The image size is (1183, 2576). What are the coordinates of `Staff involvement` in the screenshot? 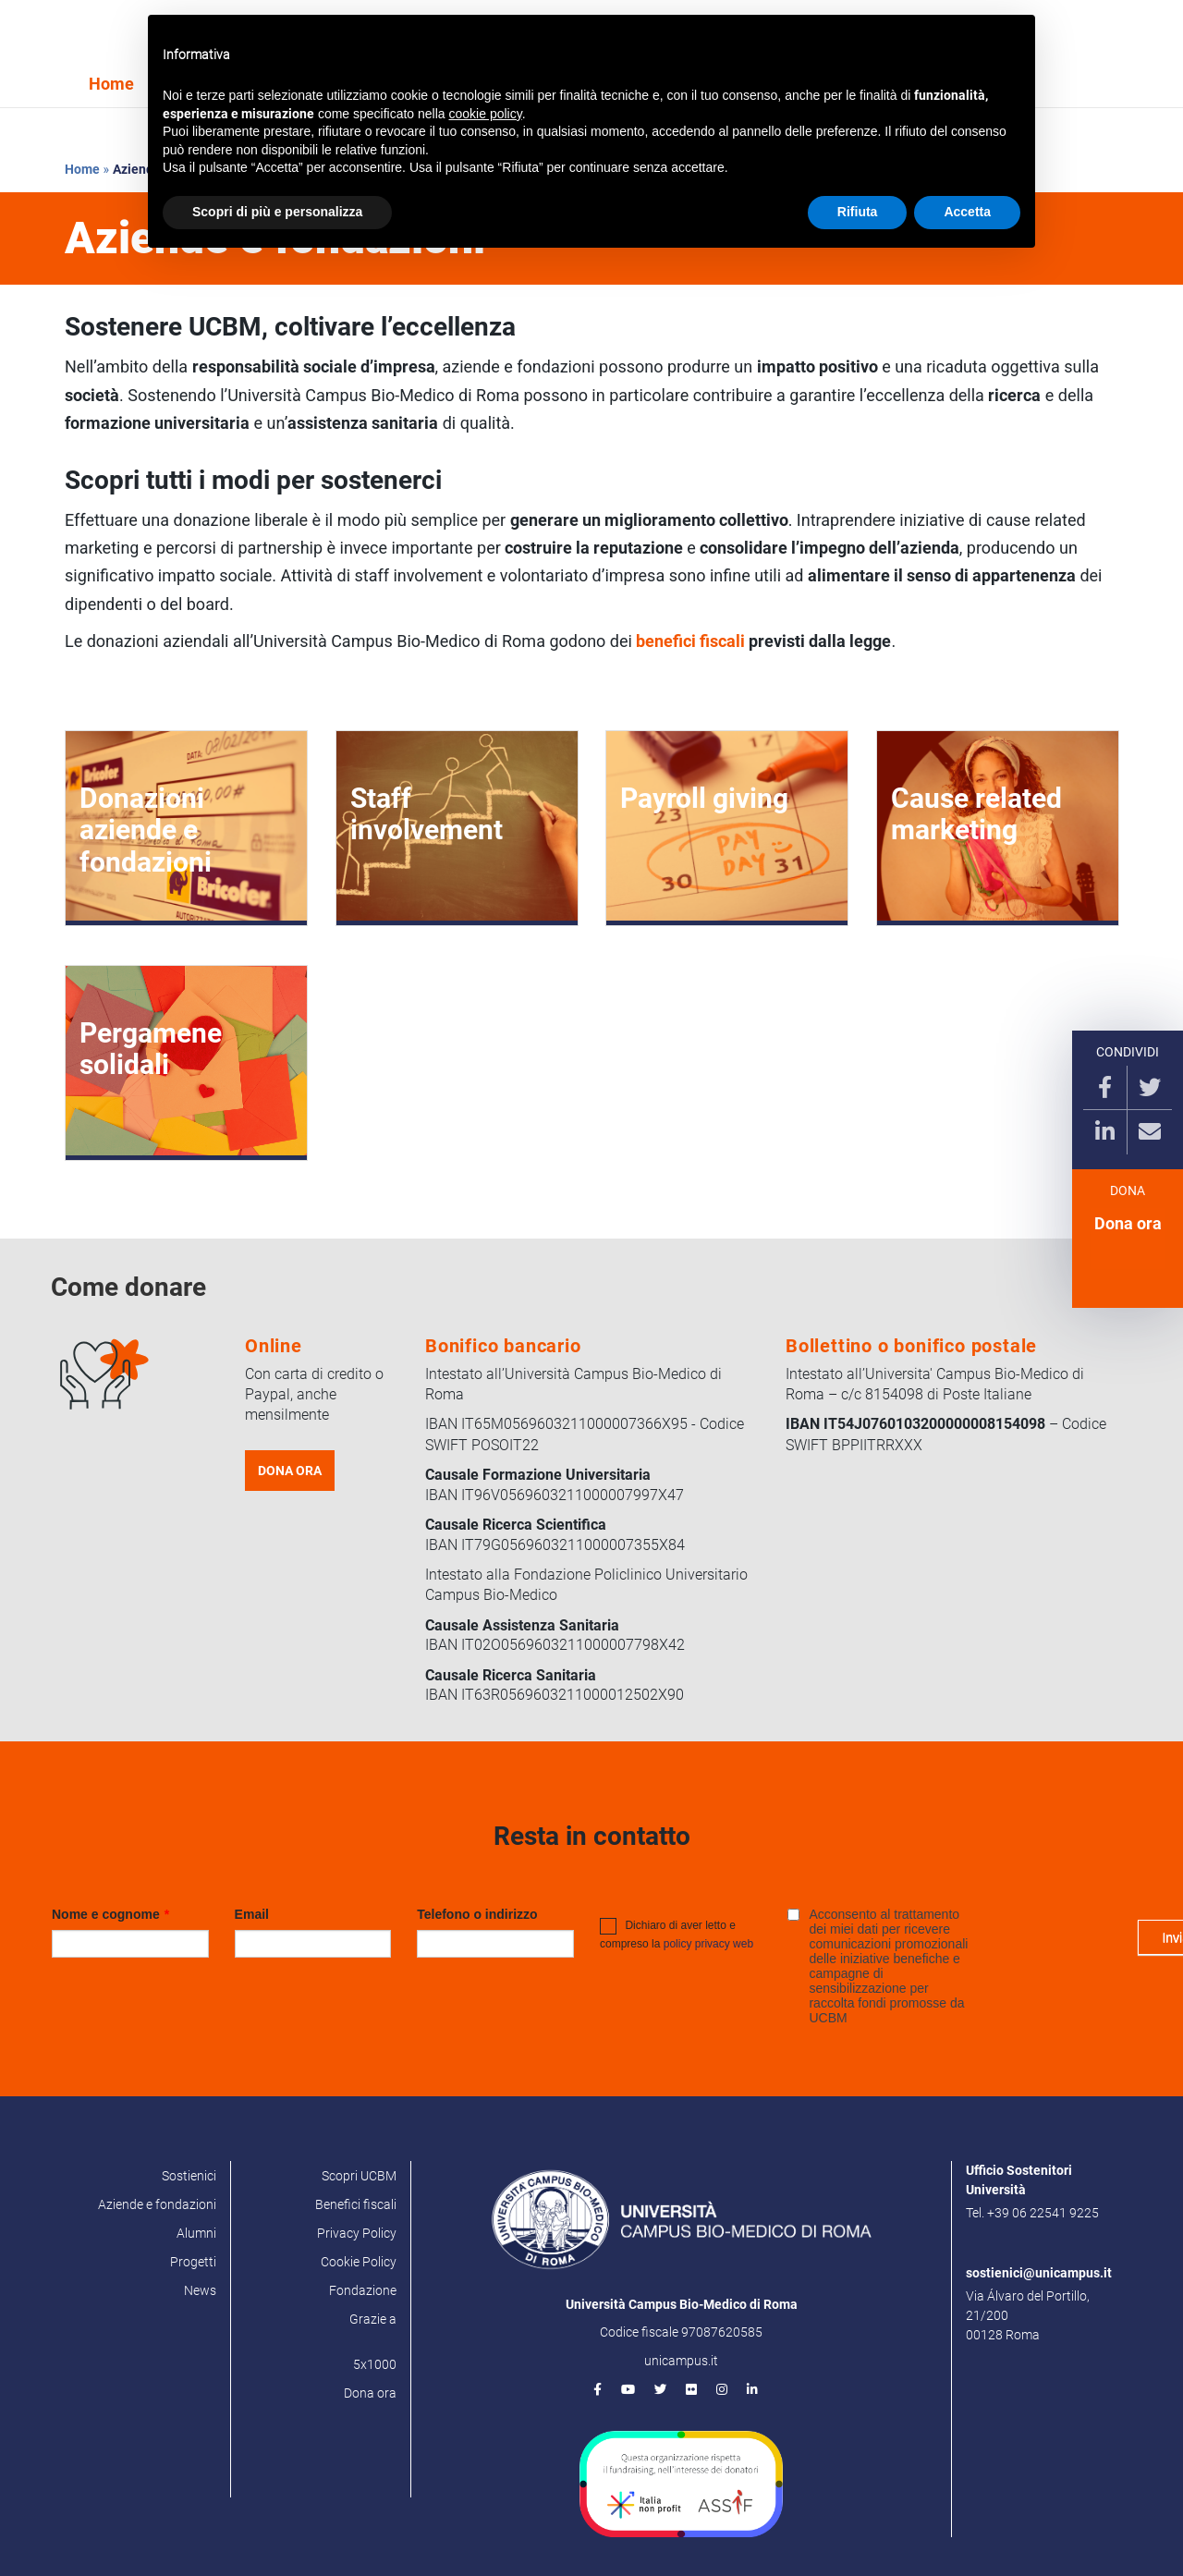 It's located at (426, 814).